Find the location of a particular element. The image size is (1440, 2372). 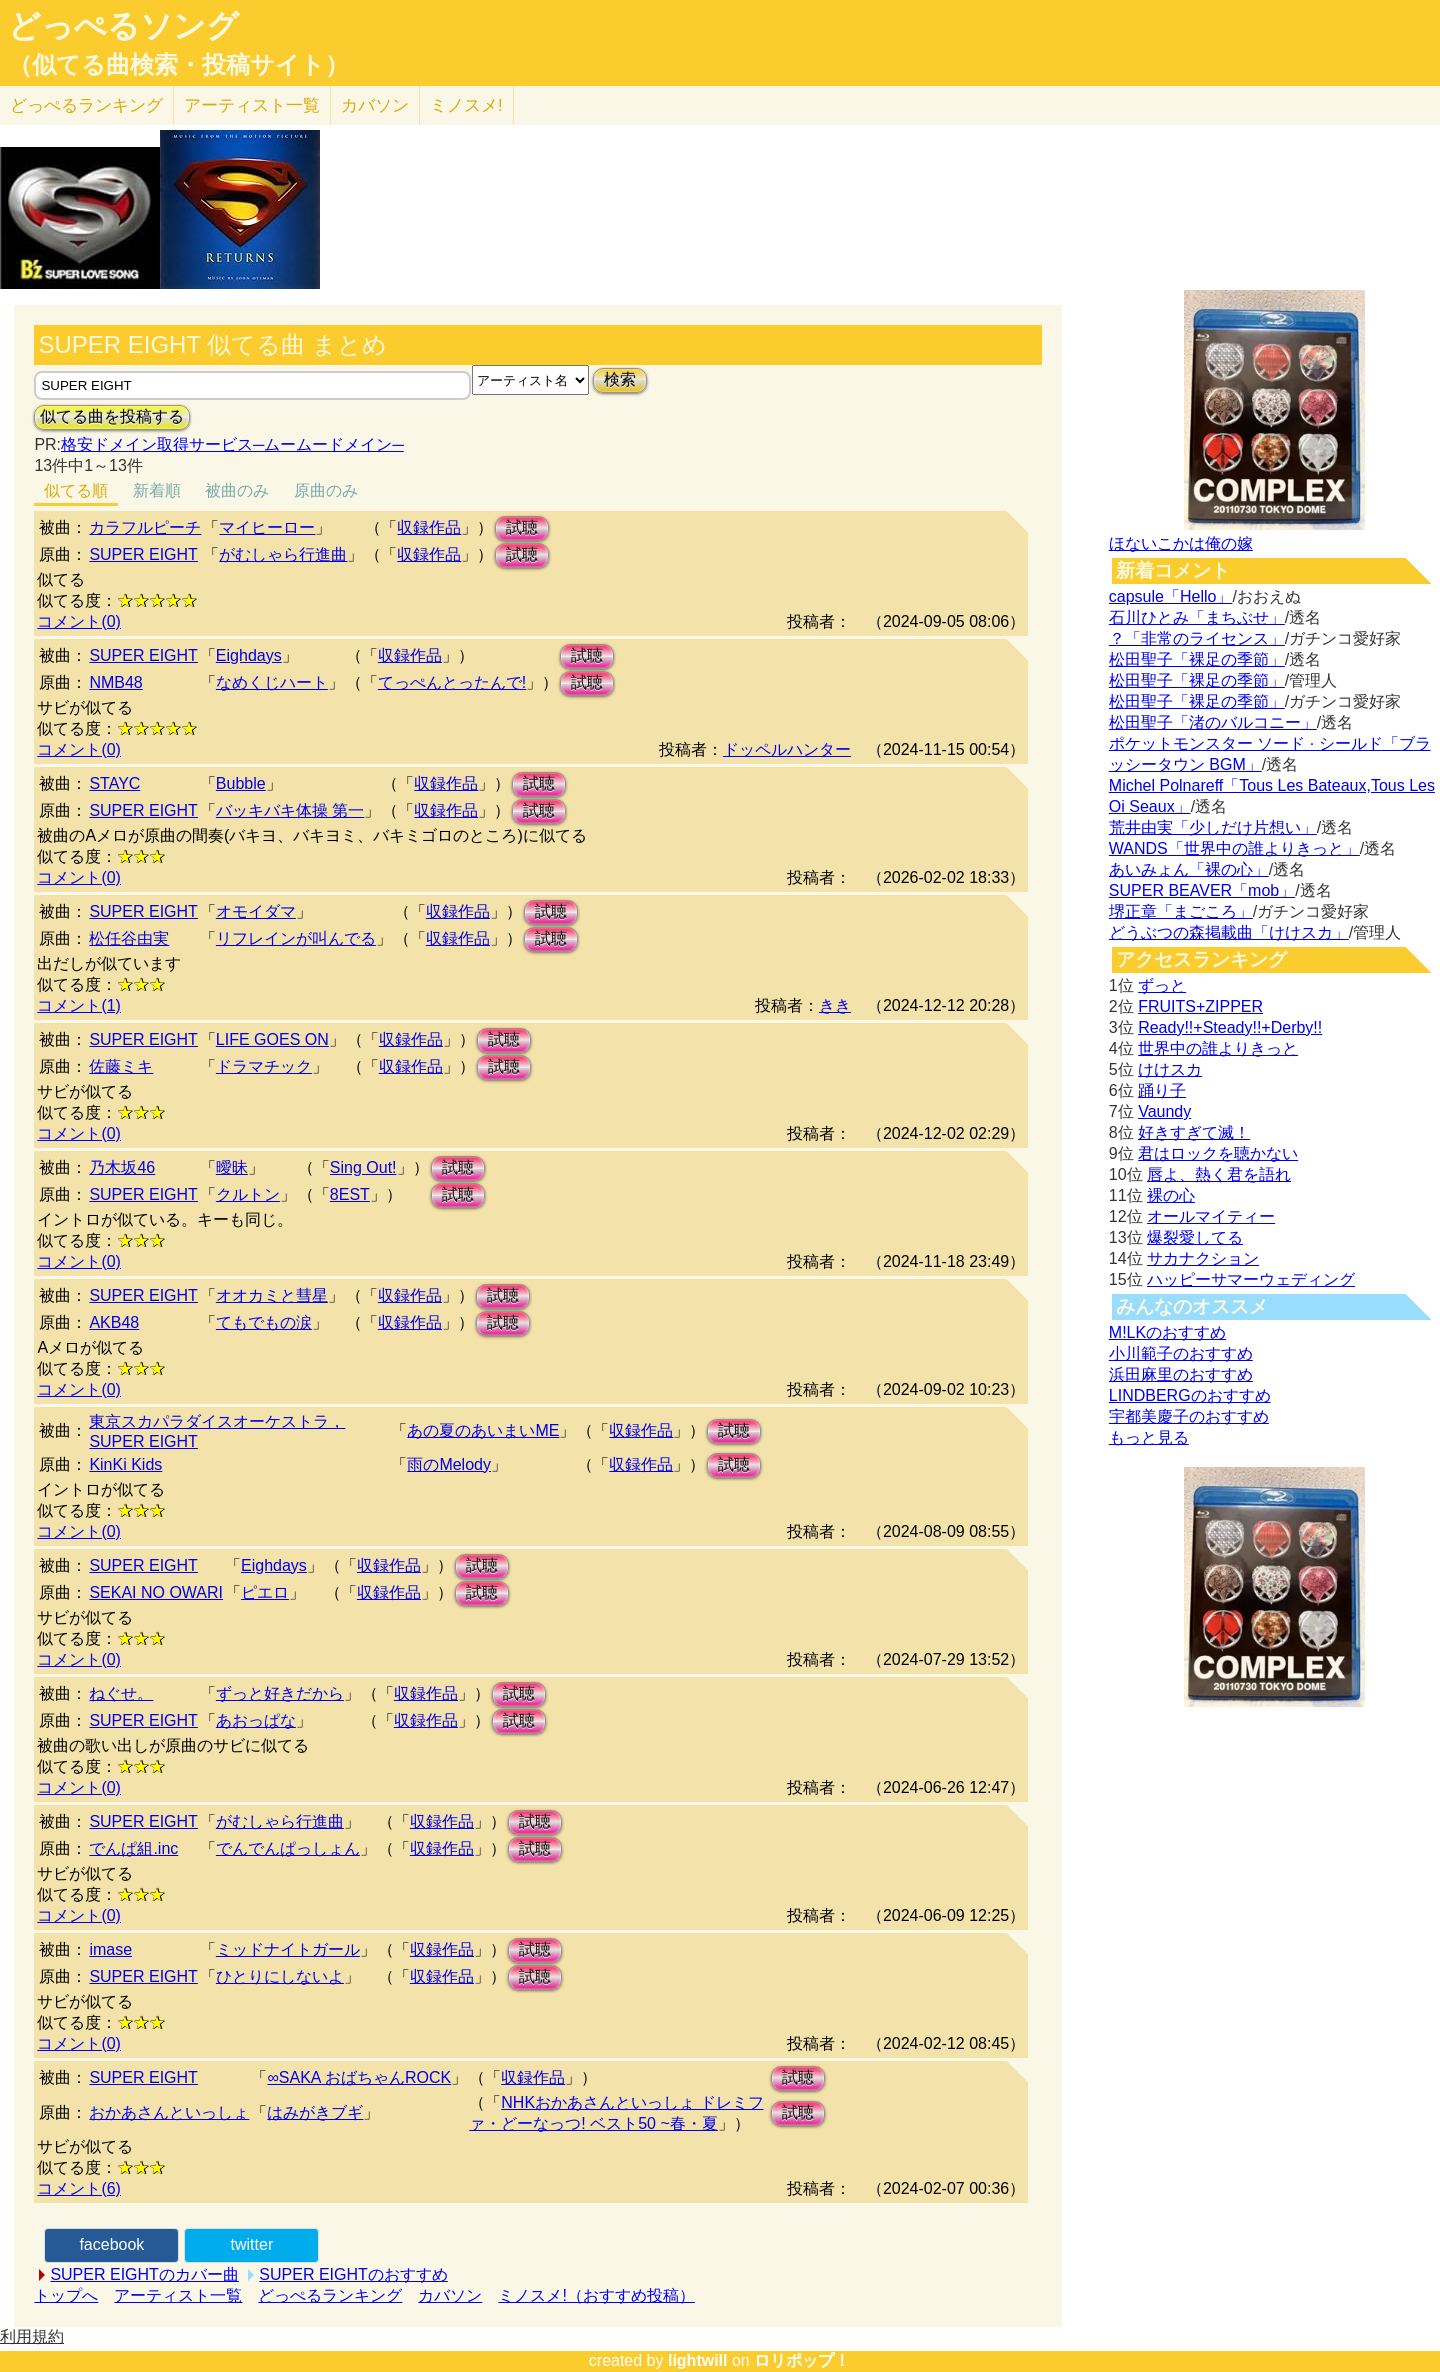

原曲のみ is located at coordinates (326, 490).